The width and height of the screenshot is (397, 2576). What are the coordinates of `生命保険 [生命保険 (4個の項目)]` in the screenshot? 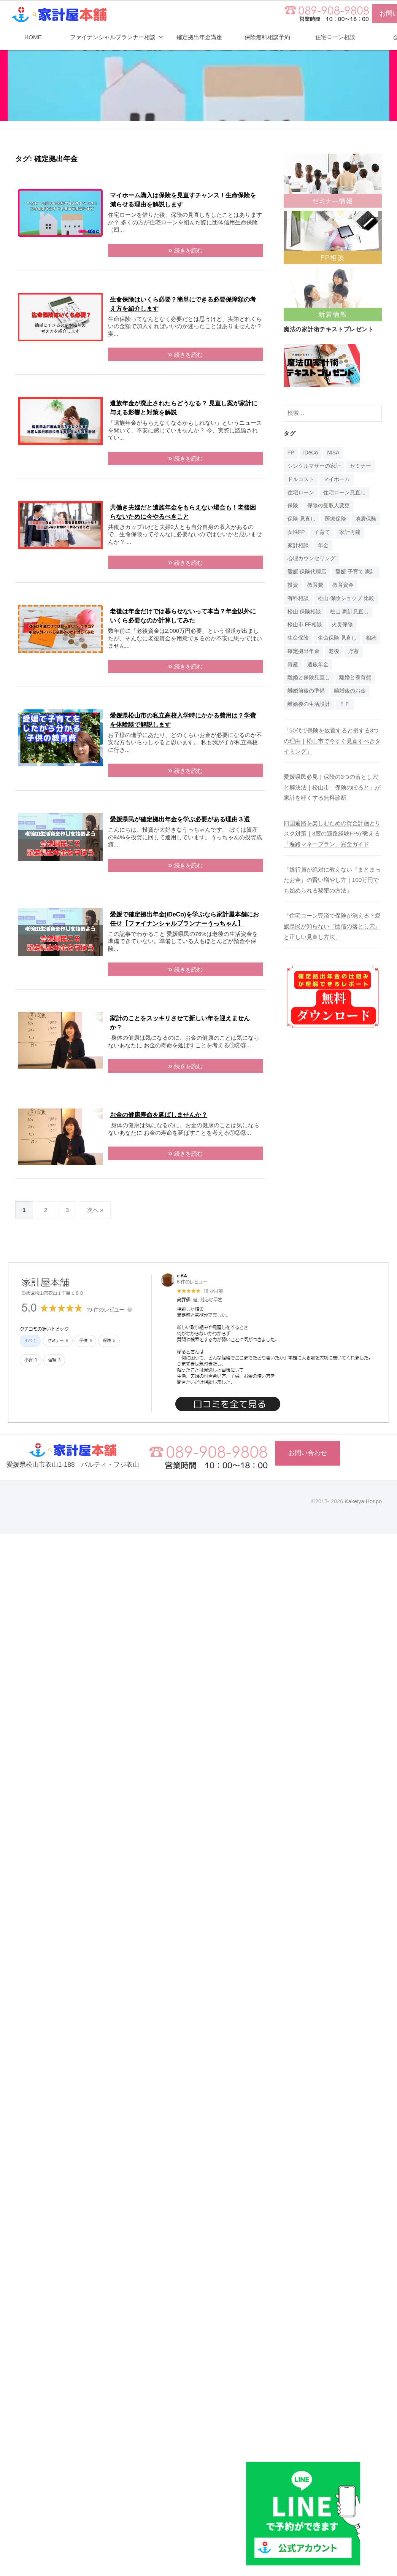 It's located at (298, 638).